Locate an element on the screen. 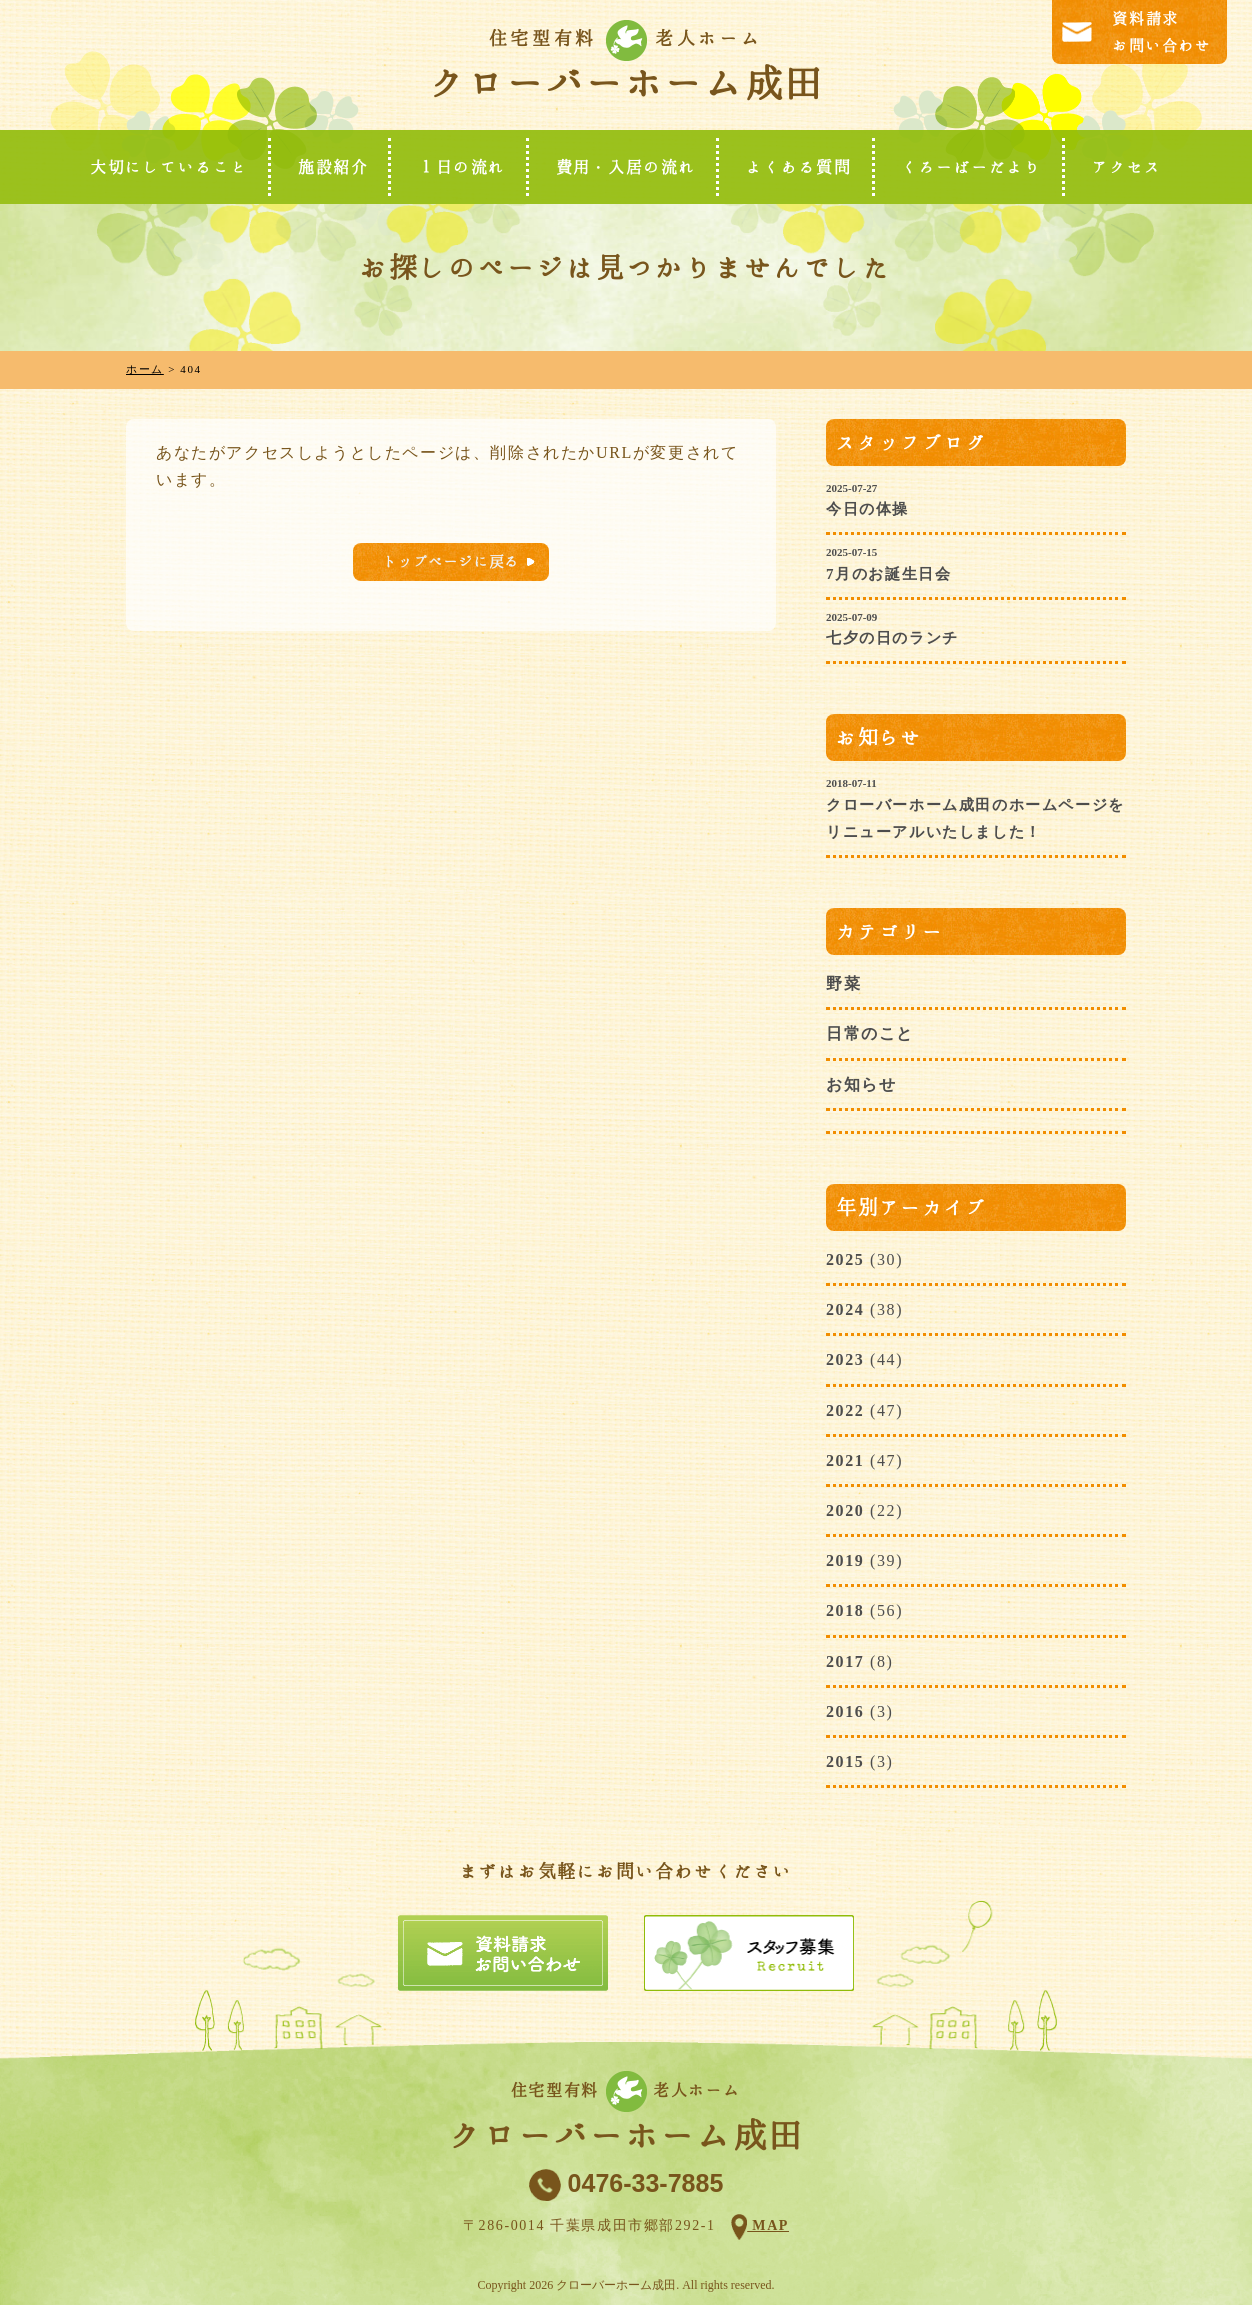 The width and height of the screenshot is (1252, 2305). 野菜 is located at coordinates (843, 983).